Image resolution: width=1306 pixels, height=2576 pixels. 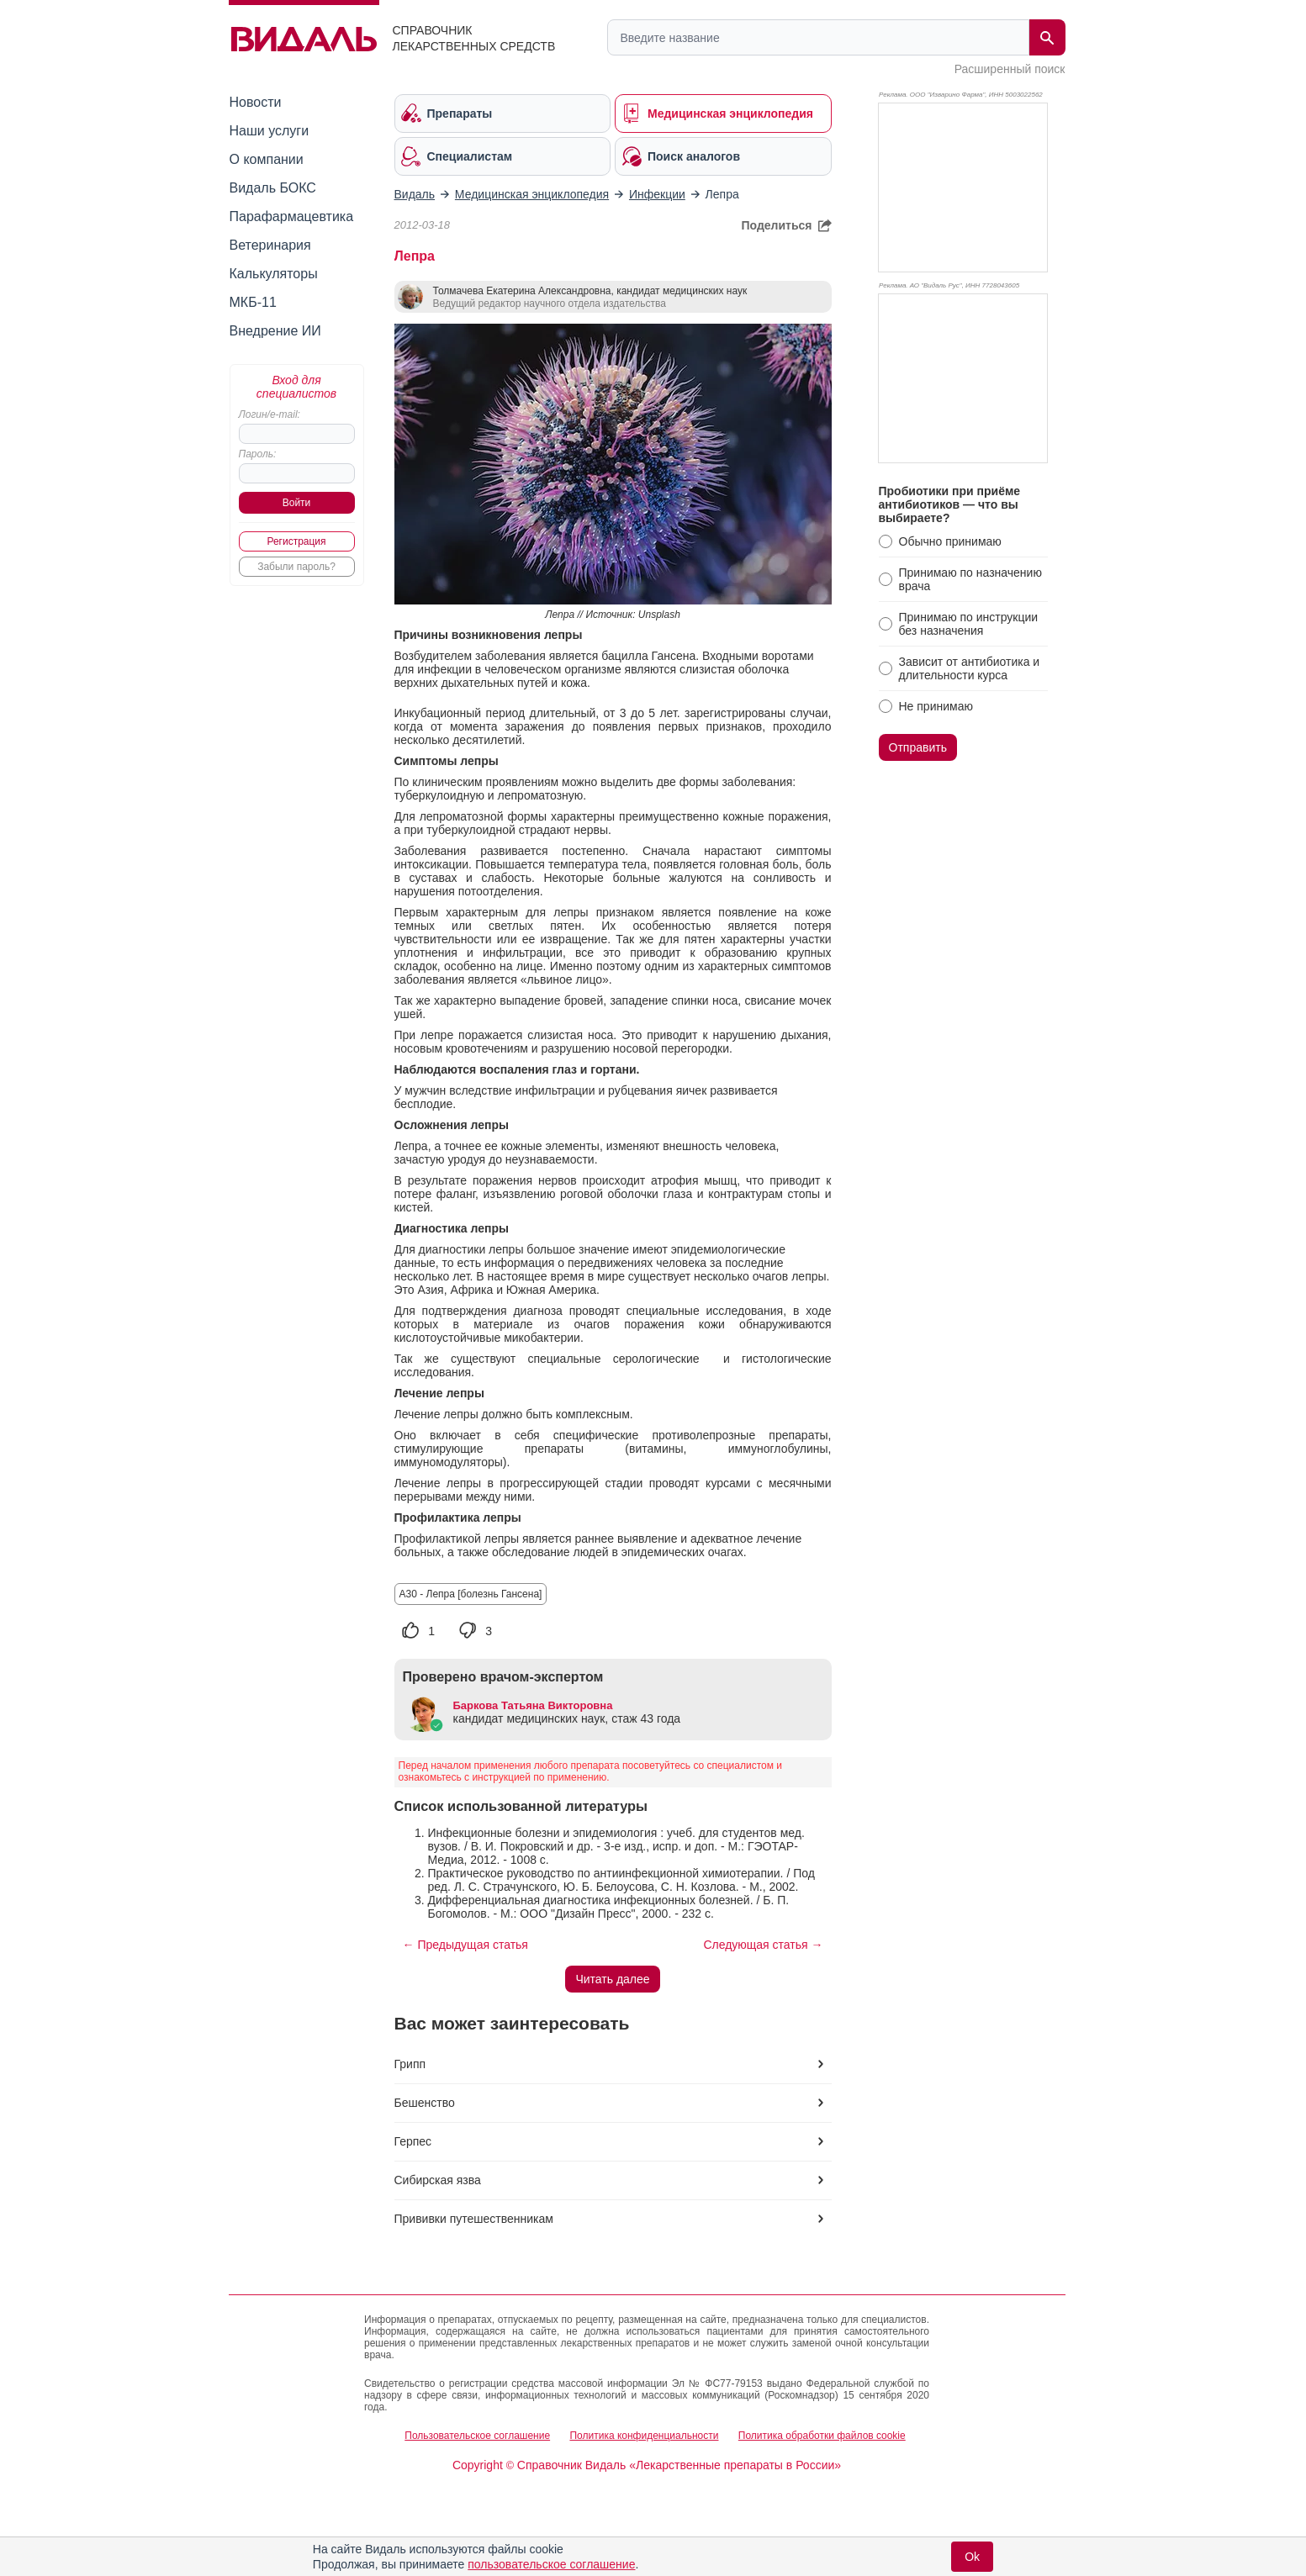 What do you see at coordinates (477, 2435) in the screenshot?
I see `Пользовательское соглашение` at bounding box center [477, 2435].